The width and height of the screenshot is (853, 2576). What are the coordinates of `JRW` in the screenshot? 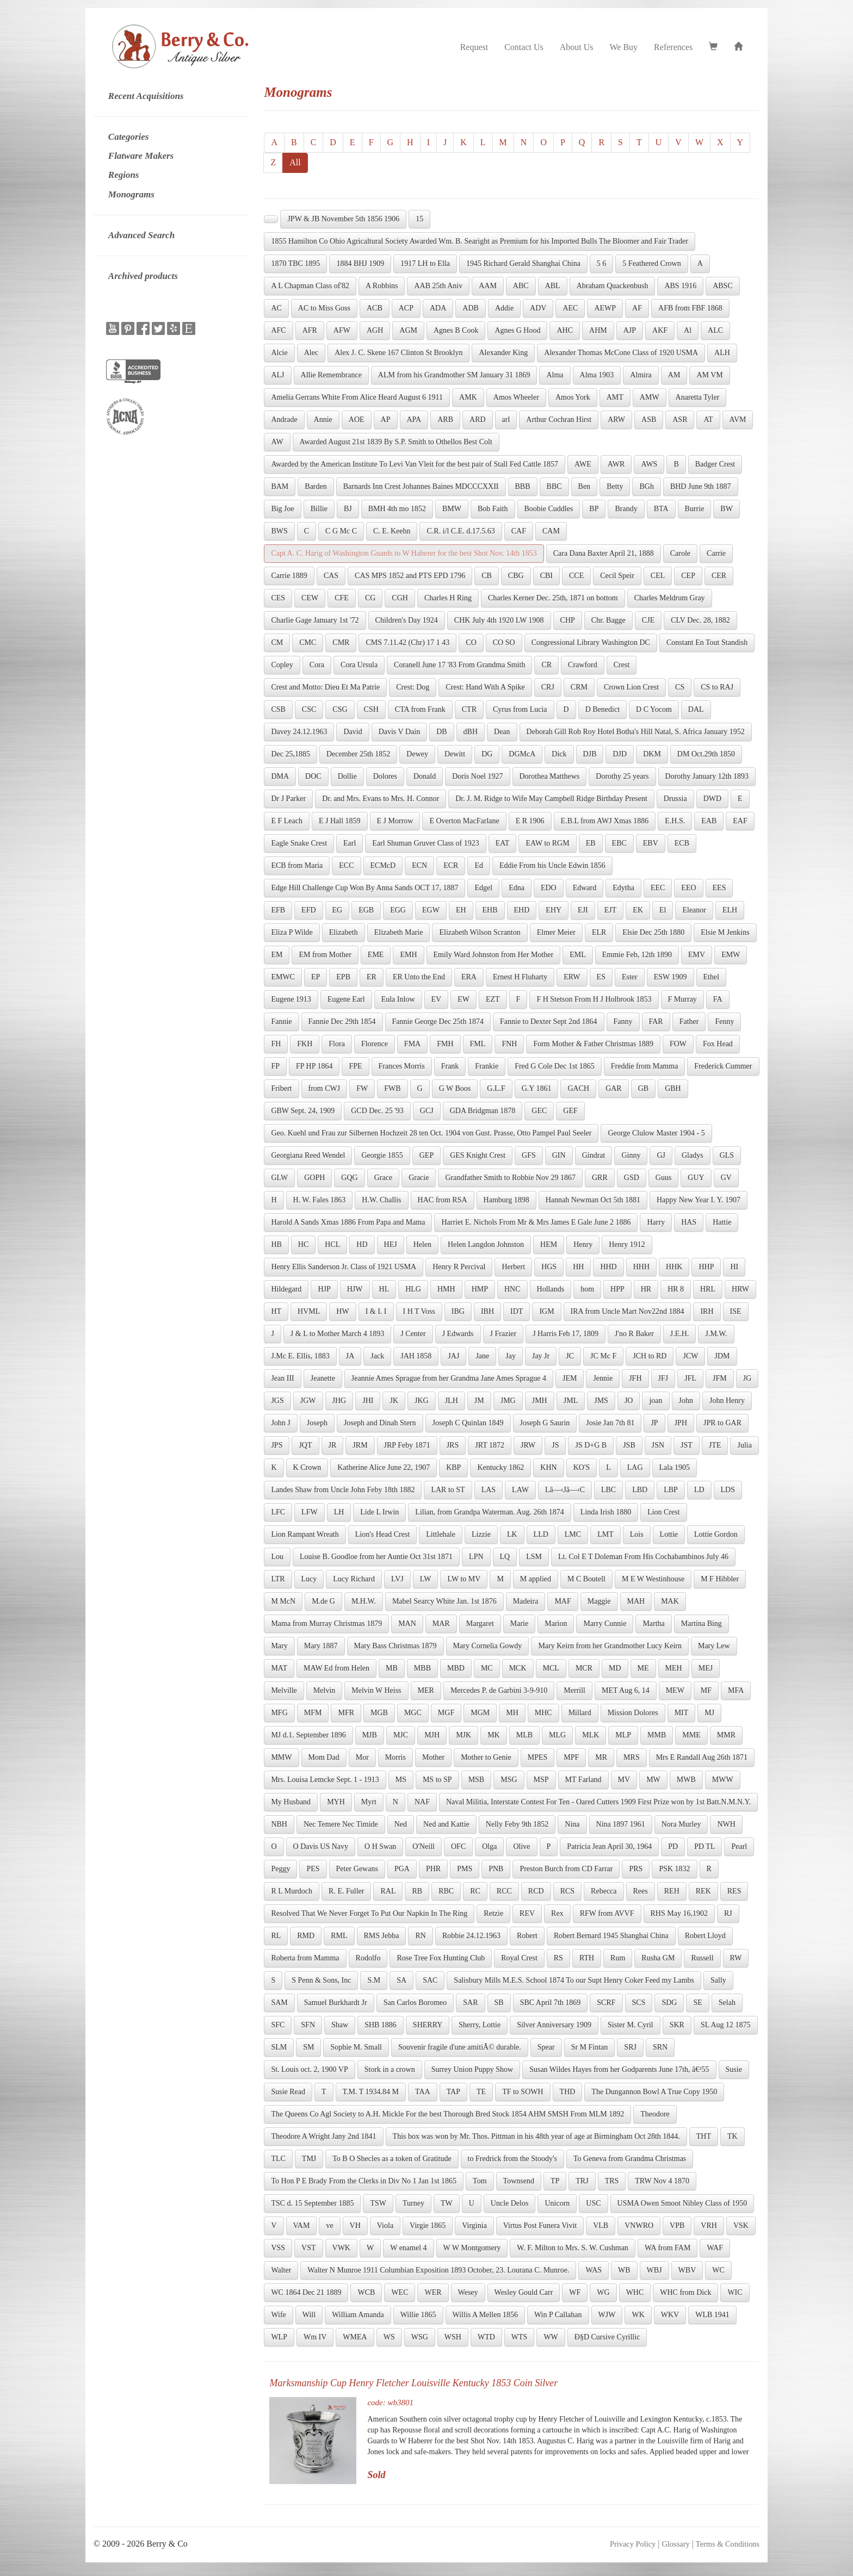 It's located at (528, 1445).